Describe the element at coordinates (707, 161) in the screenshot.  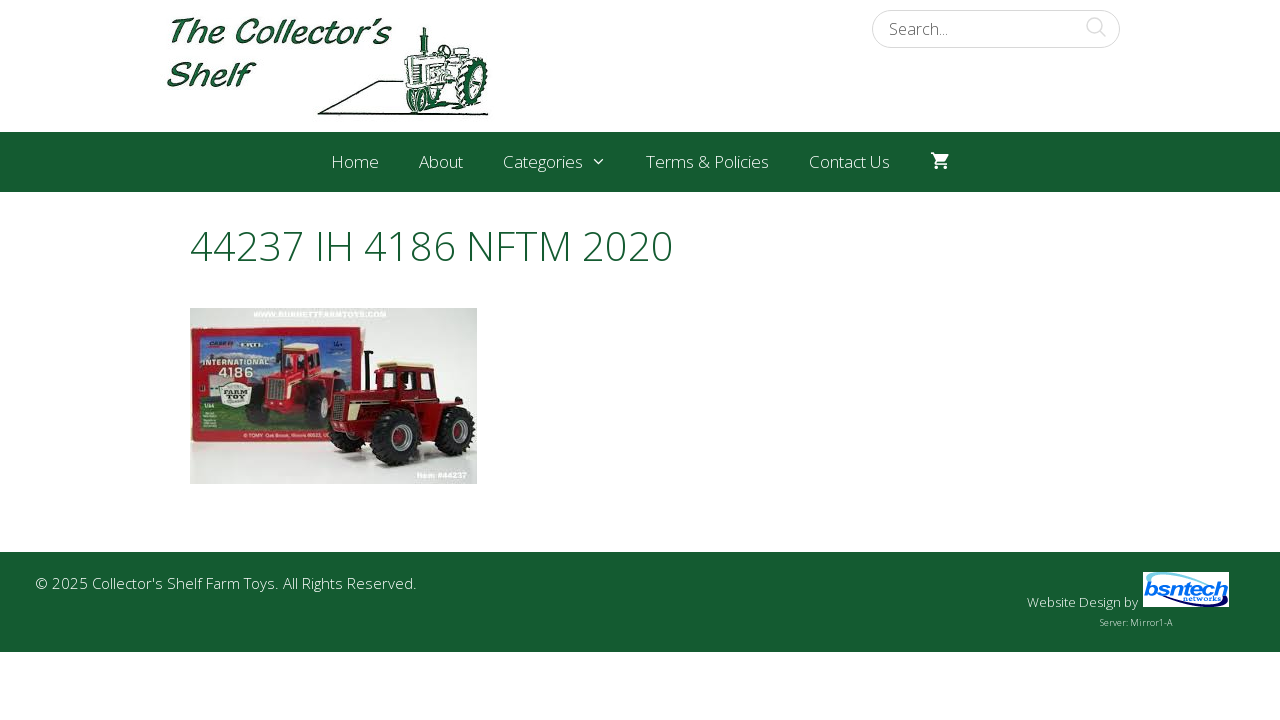
I see `Terms & Policies` at that location.